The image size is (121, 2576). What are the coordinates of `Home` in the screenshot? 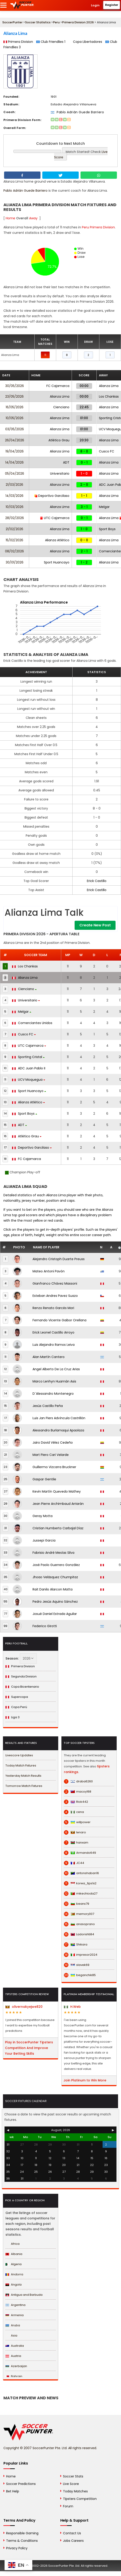 It's located at (10, 218).